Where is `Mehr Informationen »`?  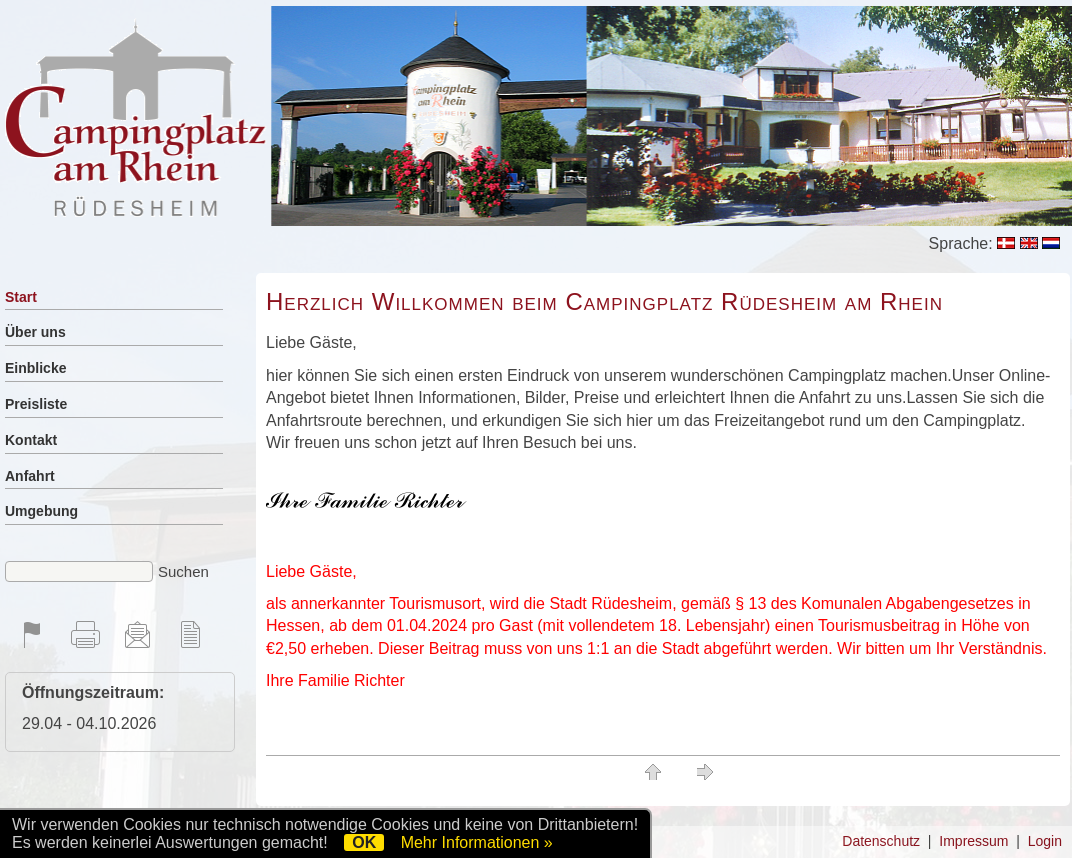 Mehr Informationen » is located at coordinates (477, 842).